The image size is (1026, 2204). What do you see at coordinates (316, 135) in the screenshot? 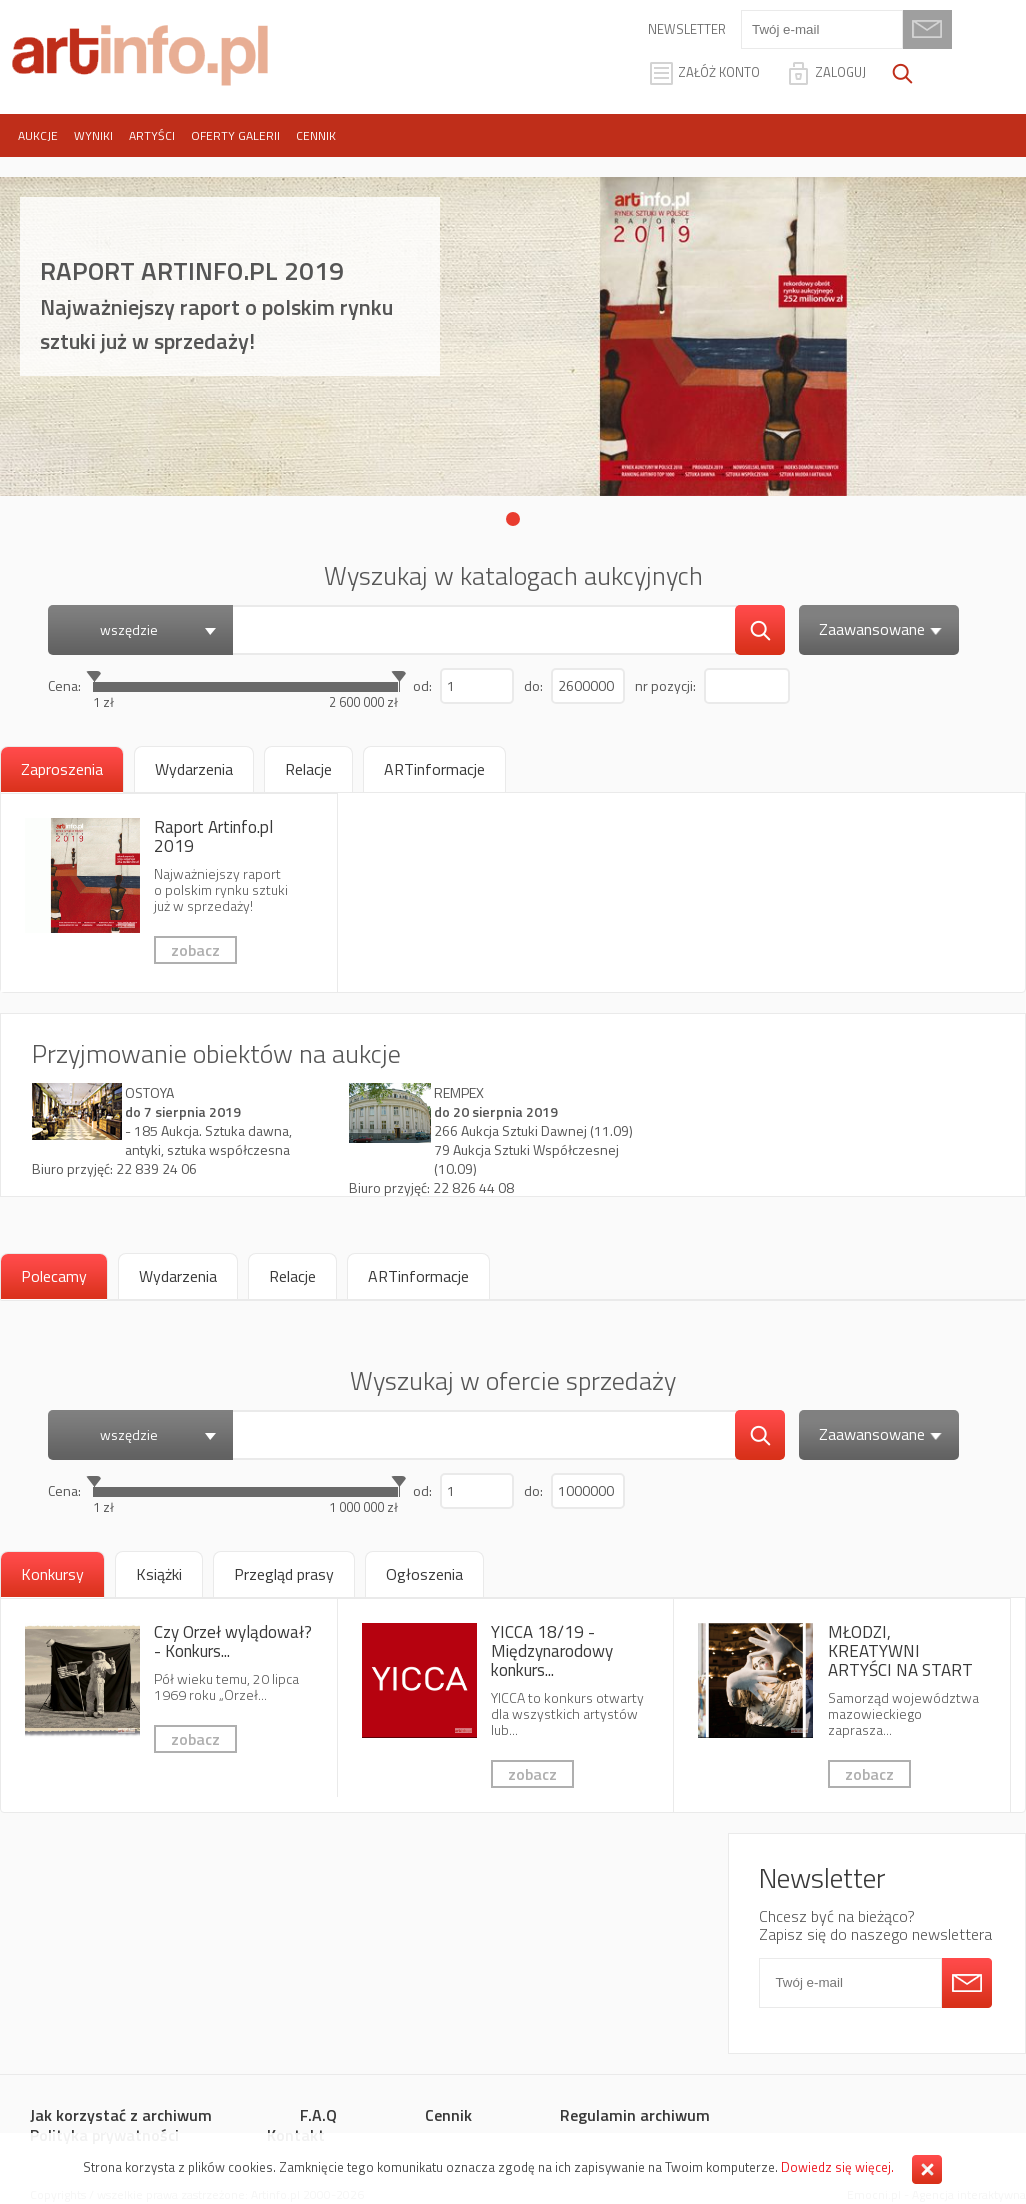
I see `Cennik` at bounding box center [316, 135].